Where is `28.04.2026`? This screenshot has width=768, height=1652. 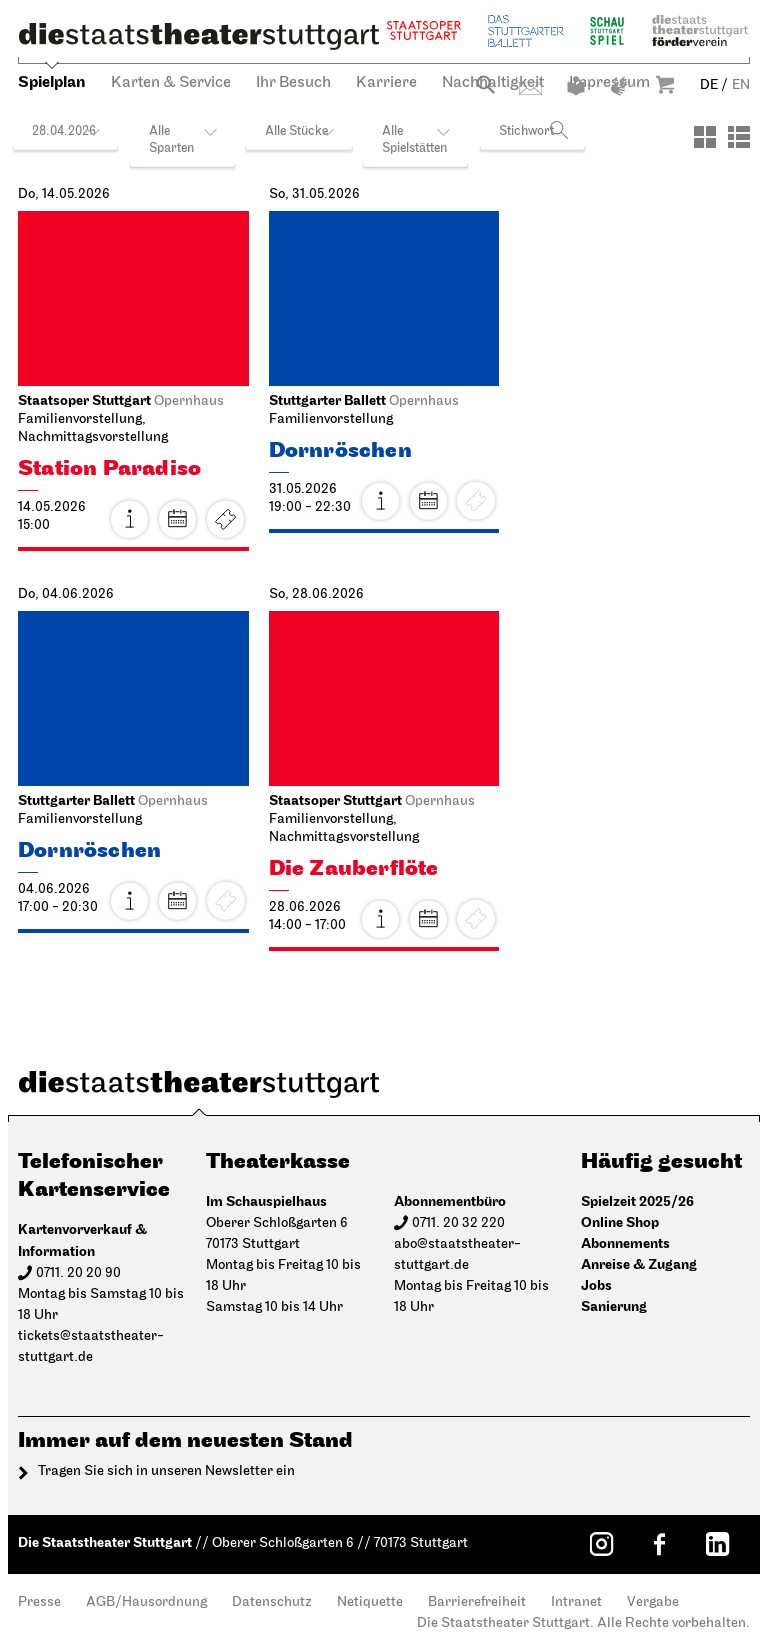
28.04.2026 is located at coordinates (64, 131).